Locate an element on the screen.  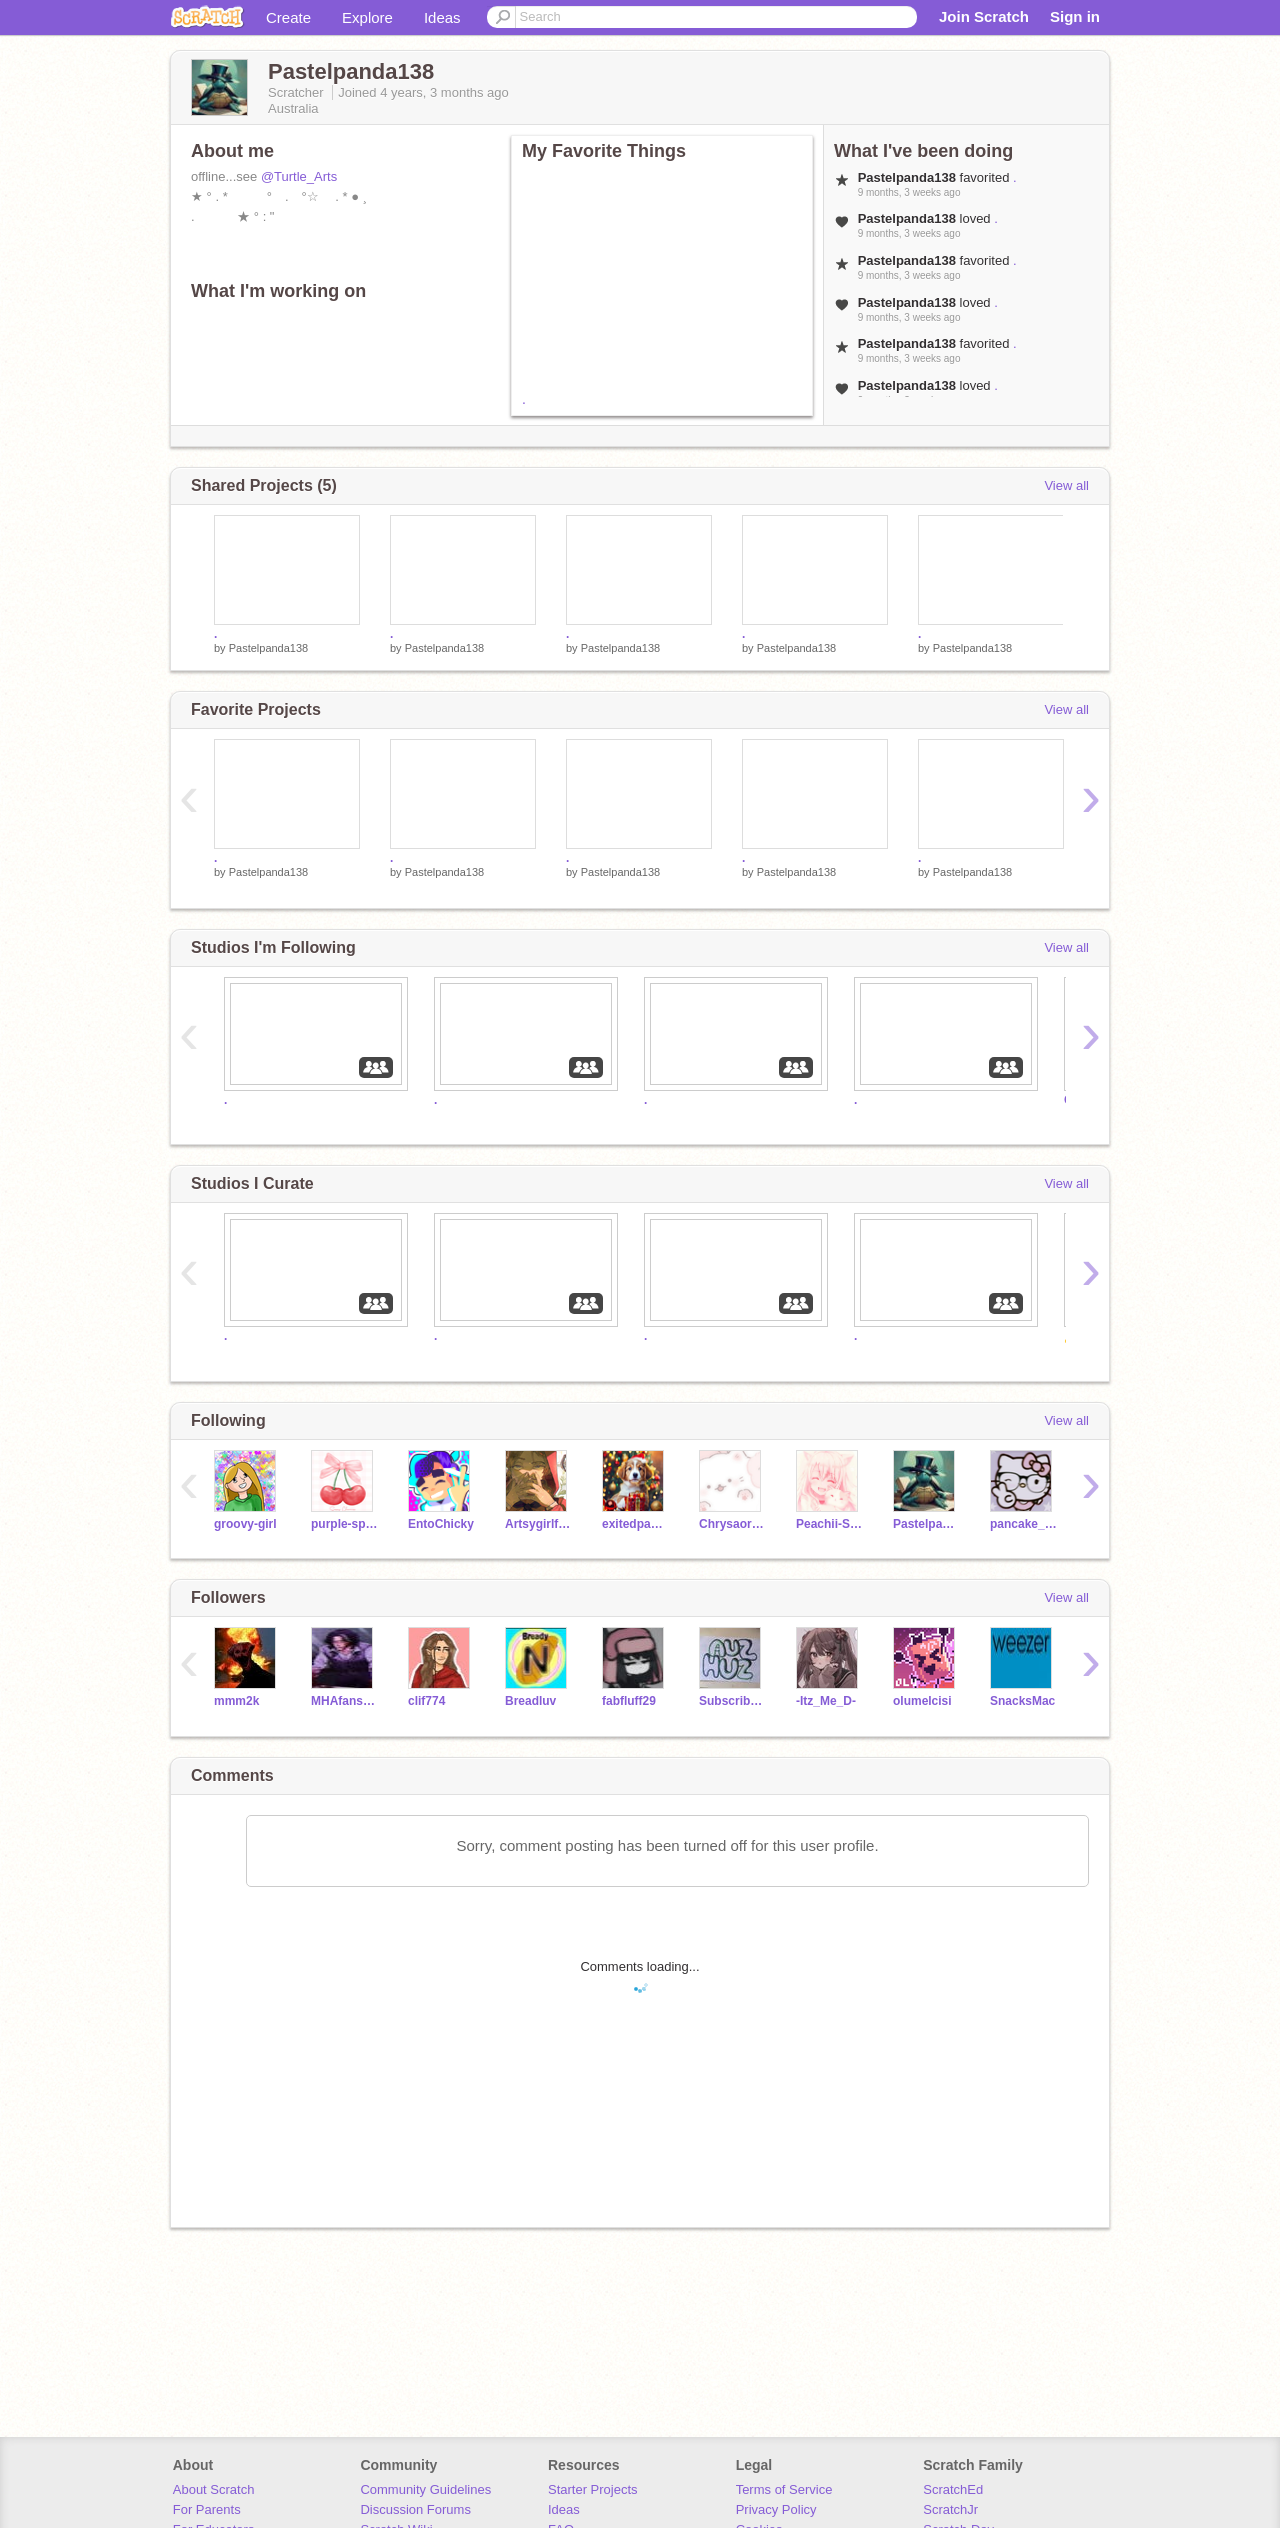
View all is located at coordinates (1066, 485).